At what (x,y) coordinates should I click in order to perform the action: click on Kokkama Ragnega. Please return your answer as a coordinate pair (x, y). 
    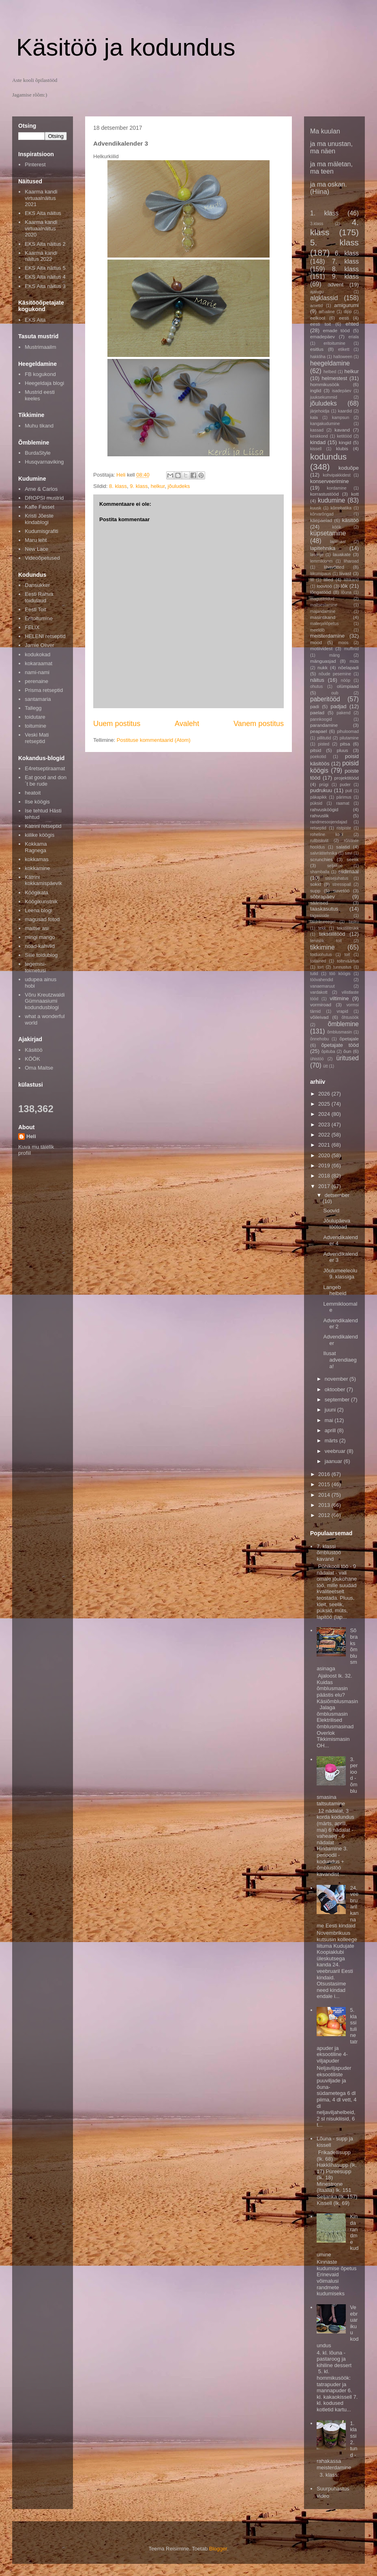
    Looking at the image, I should click on (36, 847).